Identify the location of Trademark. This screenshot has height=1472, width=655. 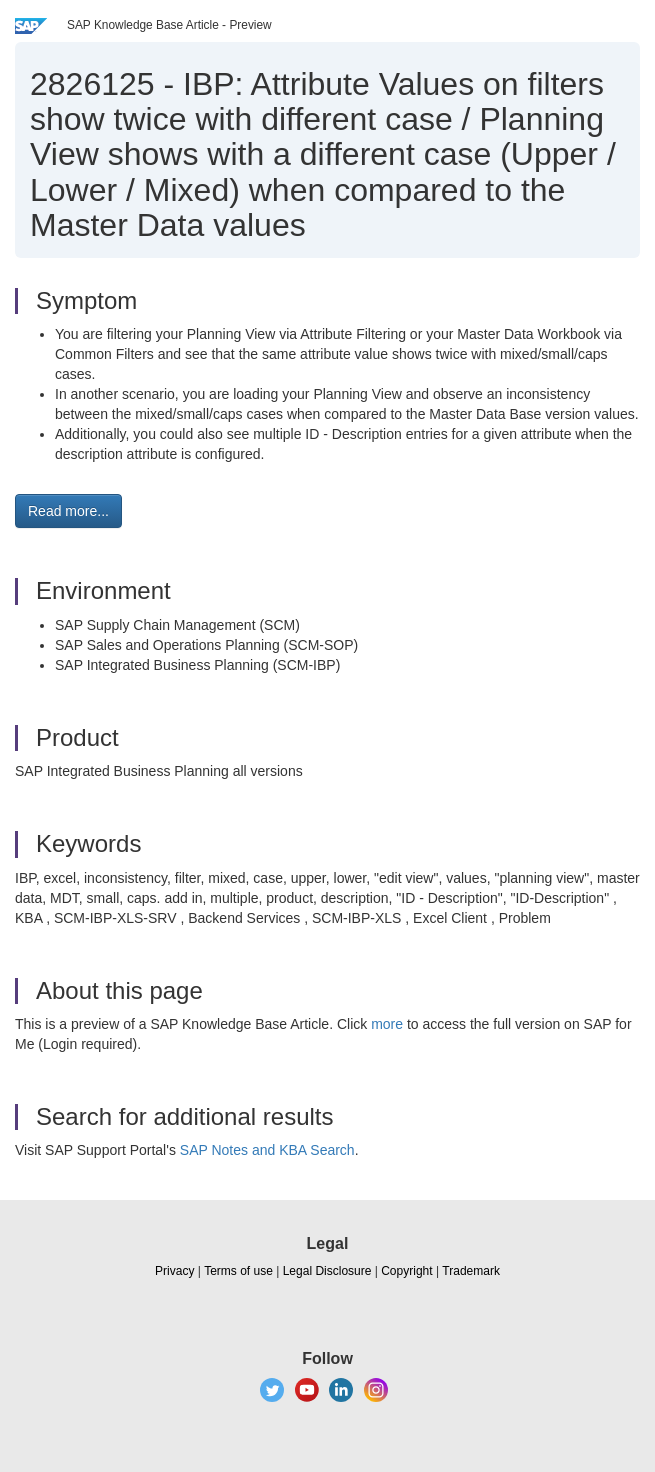
(471, 1271).